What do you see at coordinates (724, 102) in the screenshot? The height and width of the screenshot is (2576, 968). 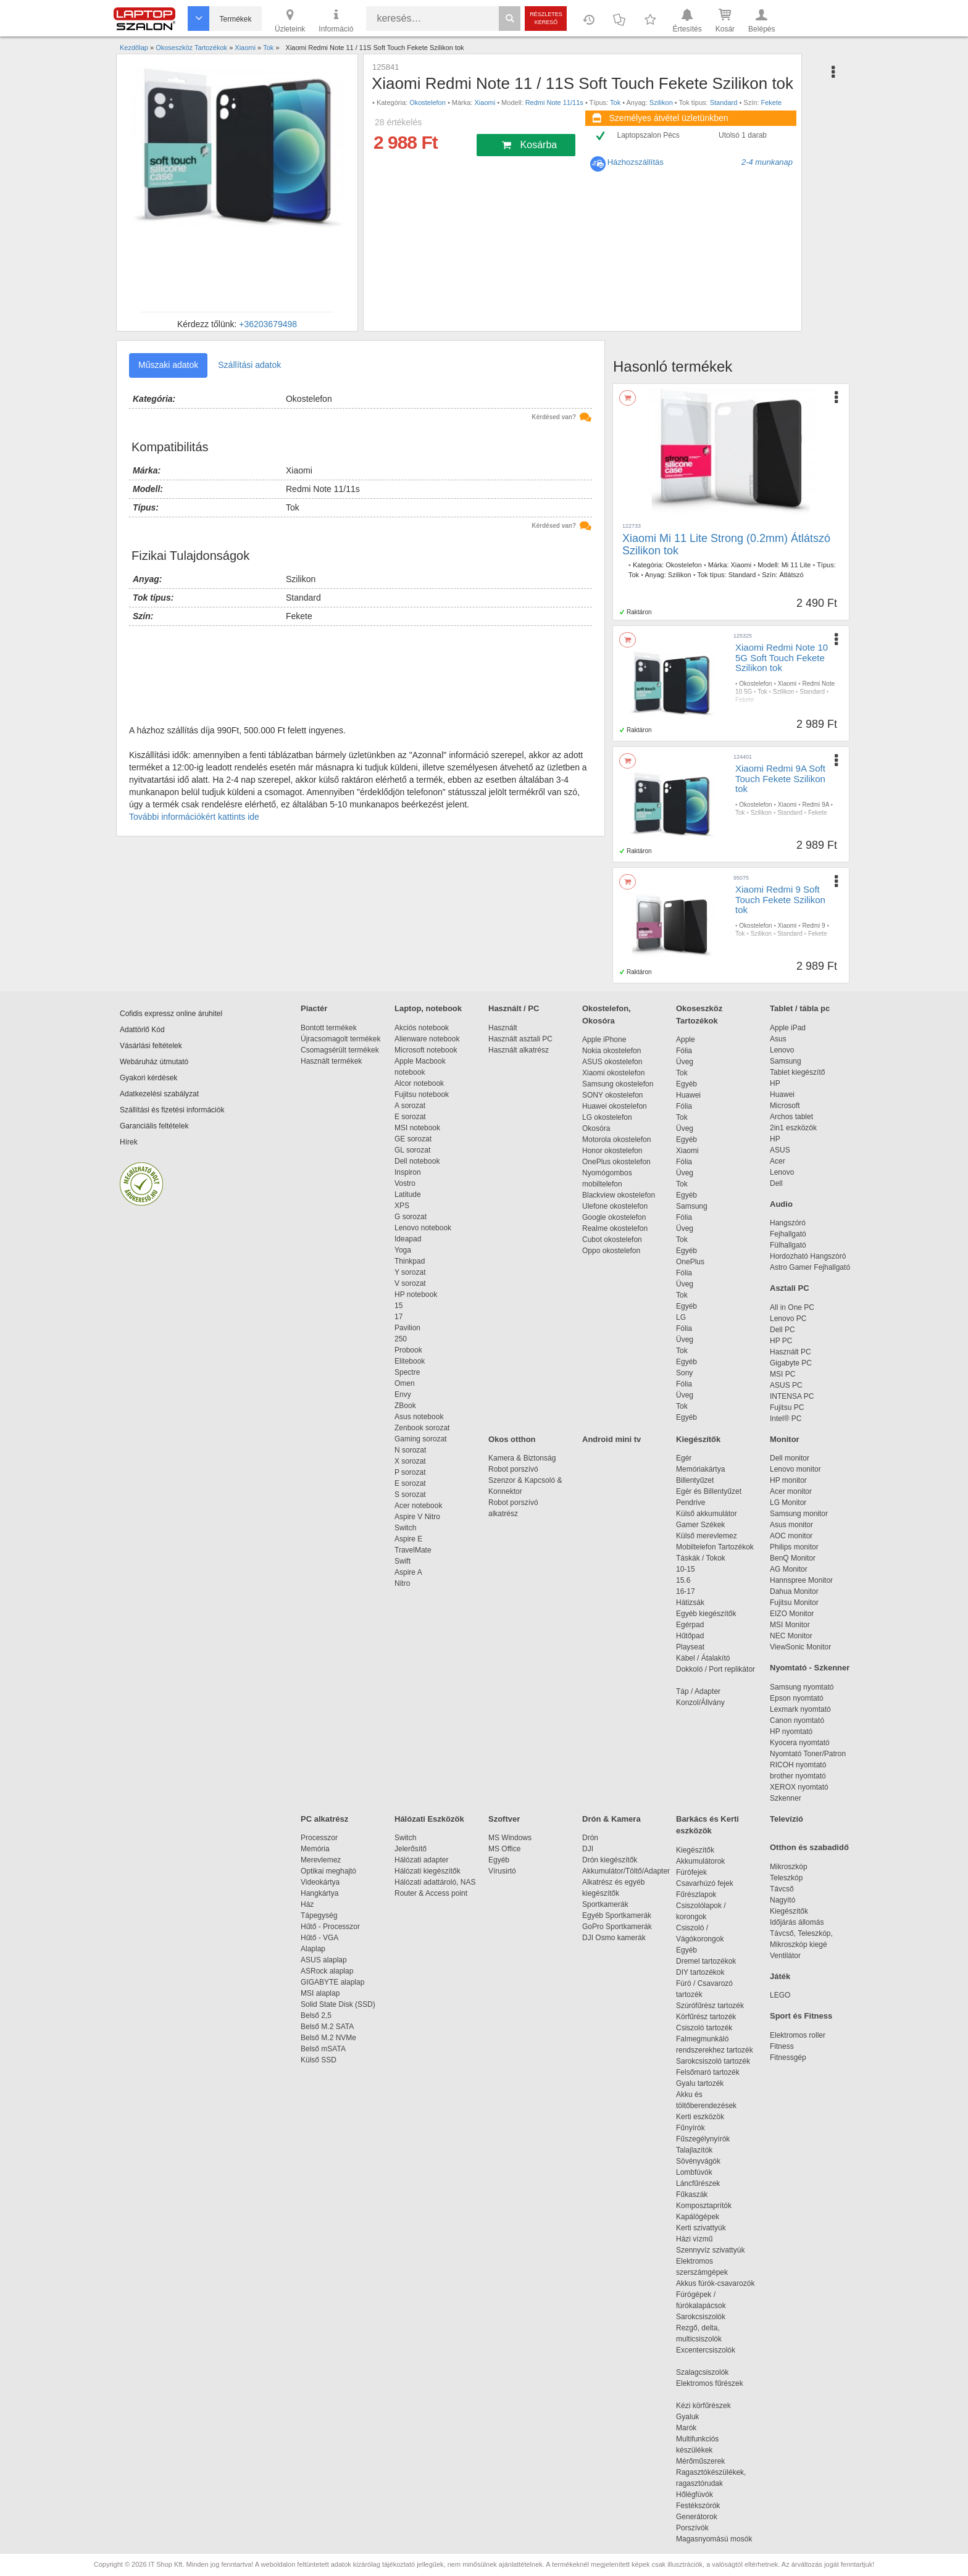 I see `Standard` at bounding box center [724, 102].